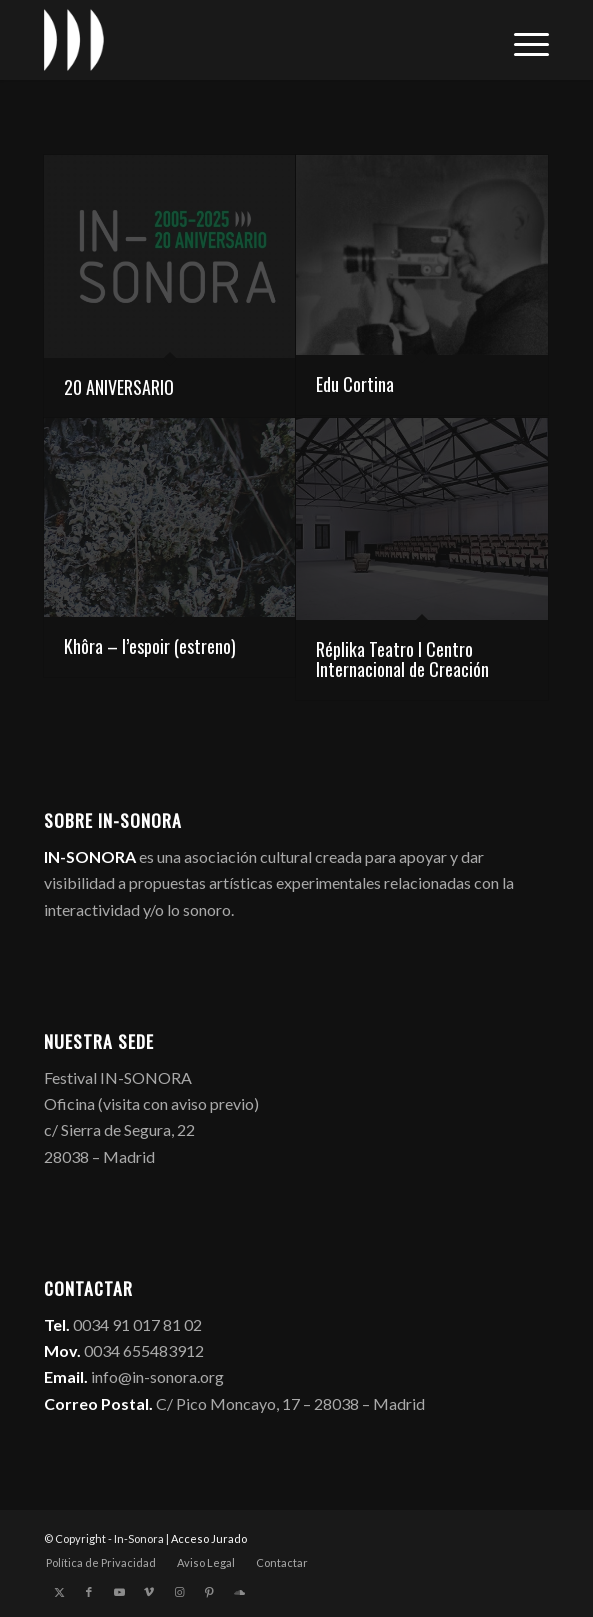 This screenshot has width=593, height=1617. What do you see at coordinates (209, 1538) in the screenshot?
I see `Acceso Jurado` at bounding box center [209, 1538].